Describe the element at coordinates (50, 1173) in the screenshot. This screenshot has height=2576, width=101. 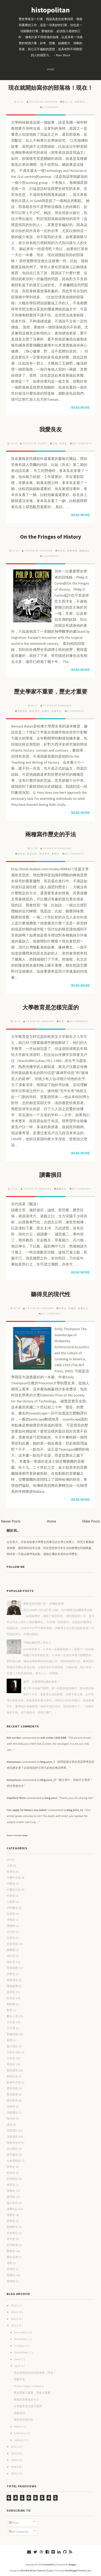
I see `讀書損目` at that location.